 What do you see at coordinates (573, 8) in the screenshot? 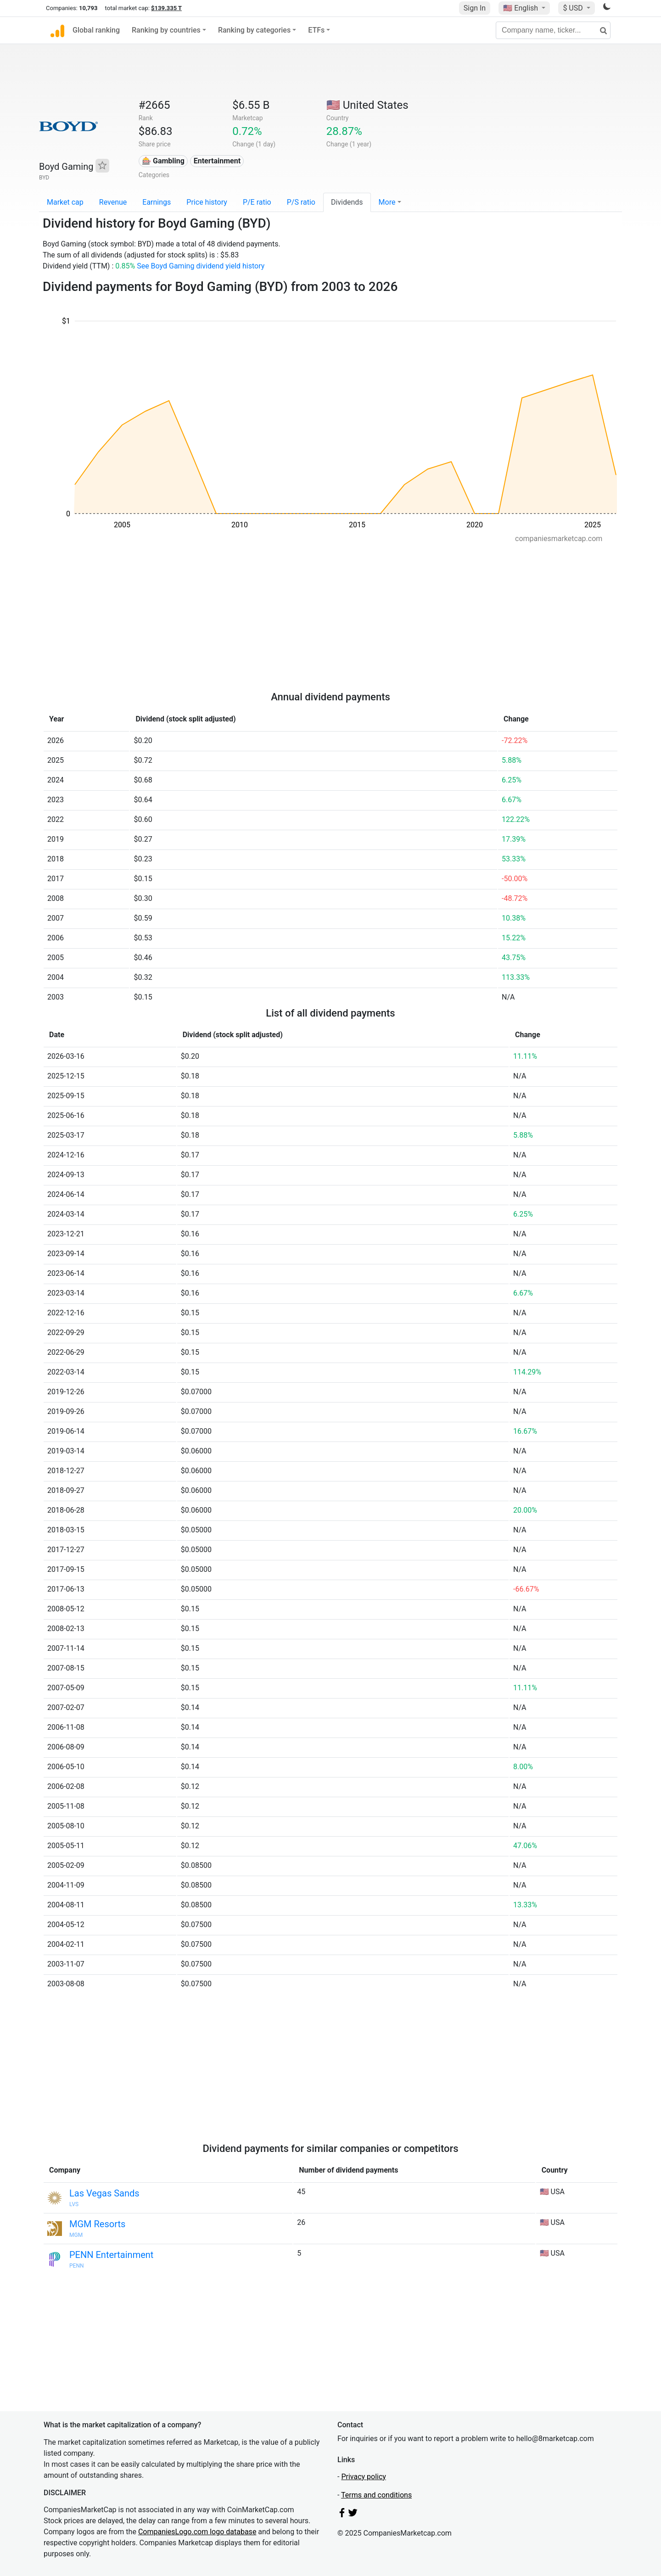
I see `$ USD` at bounding box center [573, 8].